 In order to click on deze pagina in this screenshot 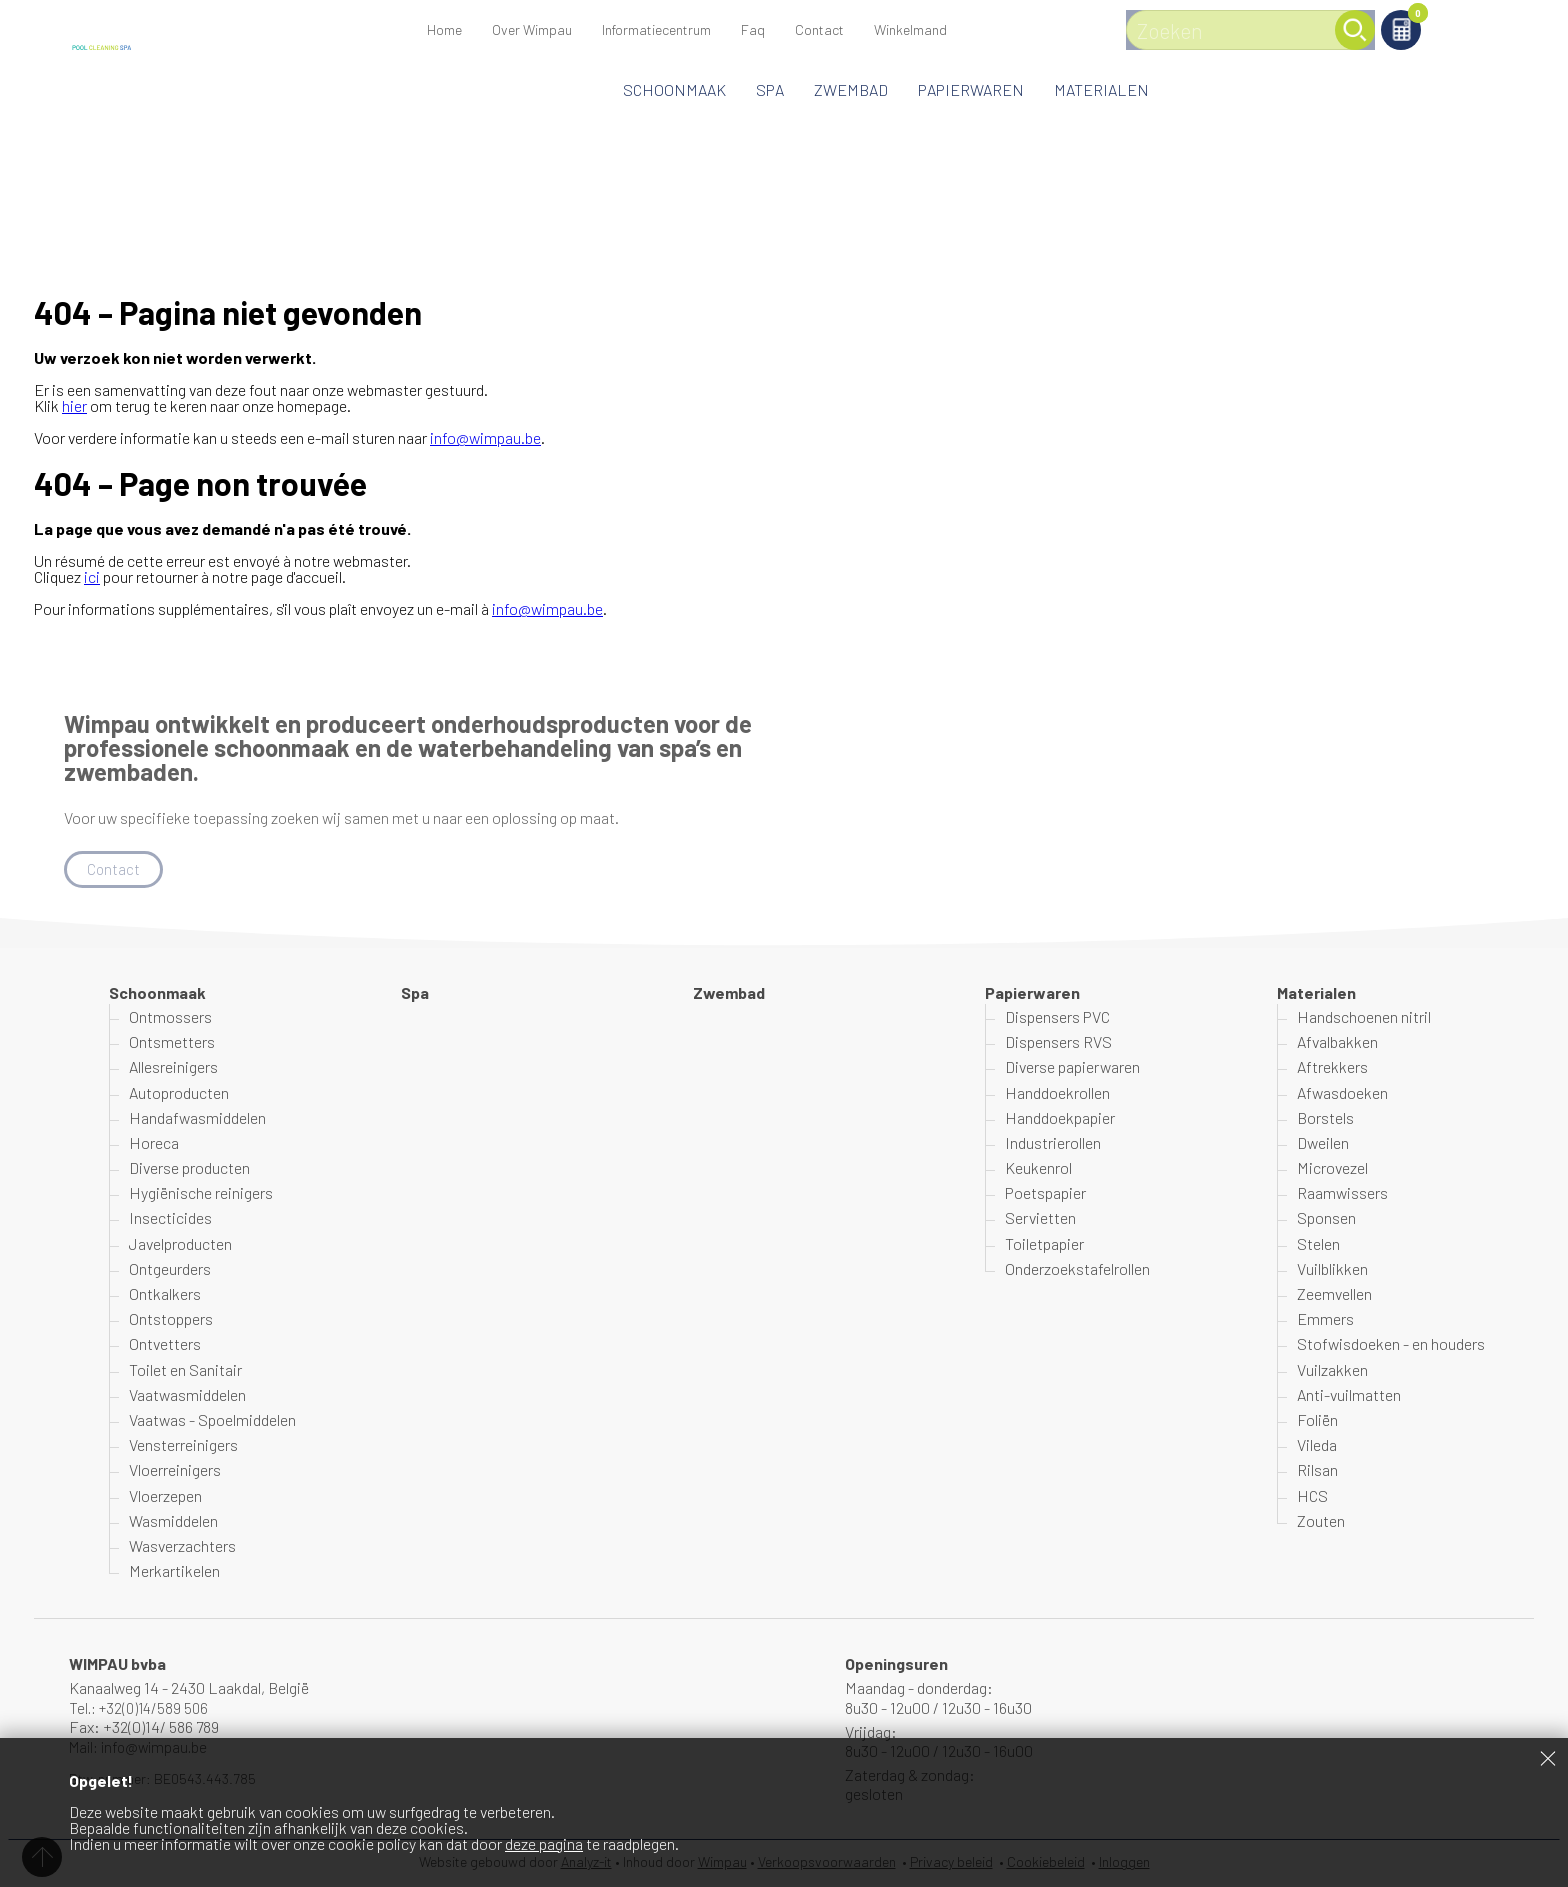, I will do `click(544, 1843)`.